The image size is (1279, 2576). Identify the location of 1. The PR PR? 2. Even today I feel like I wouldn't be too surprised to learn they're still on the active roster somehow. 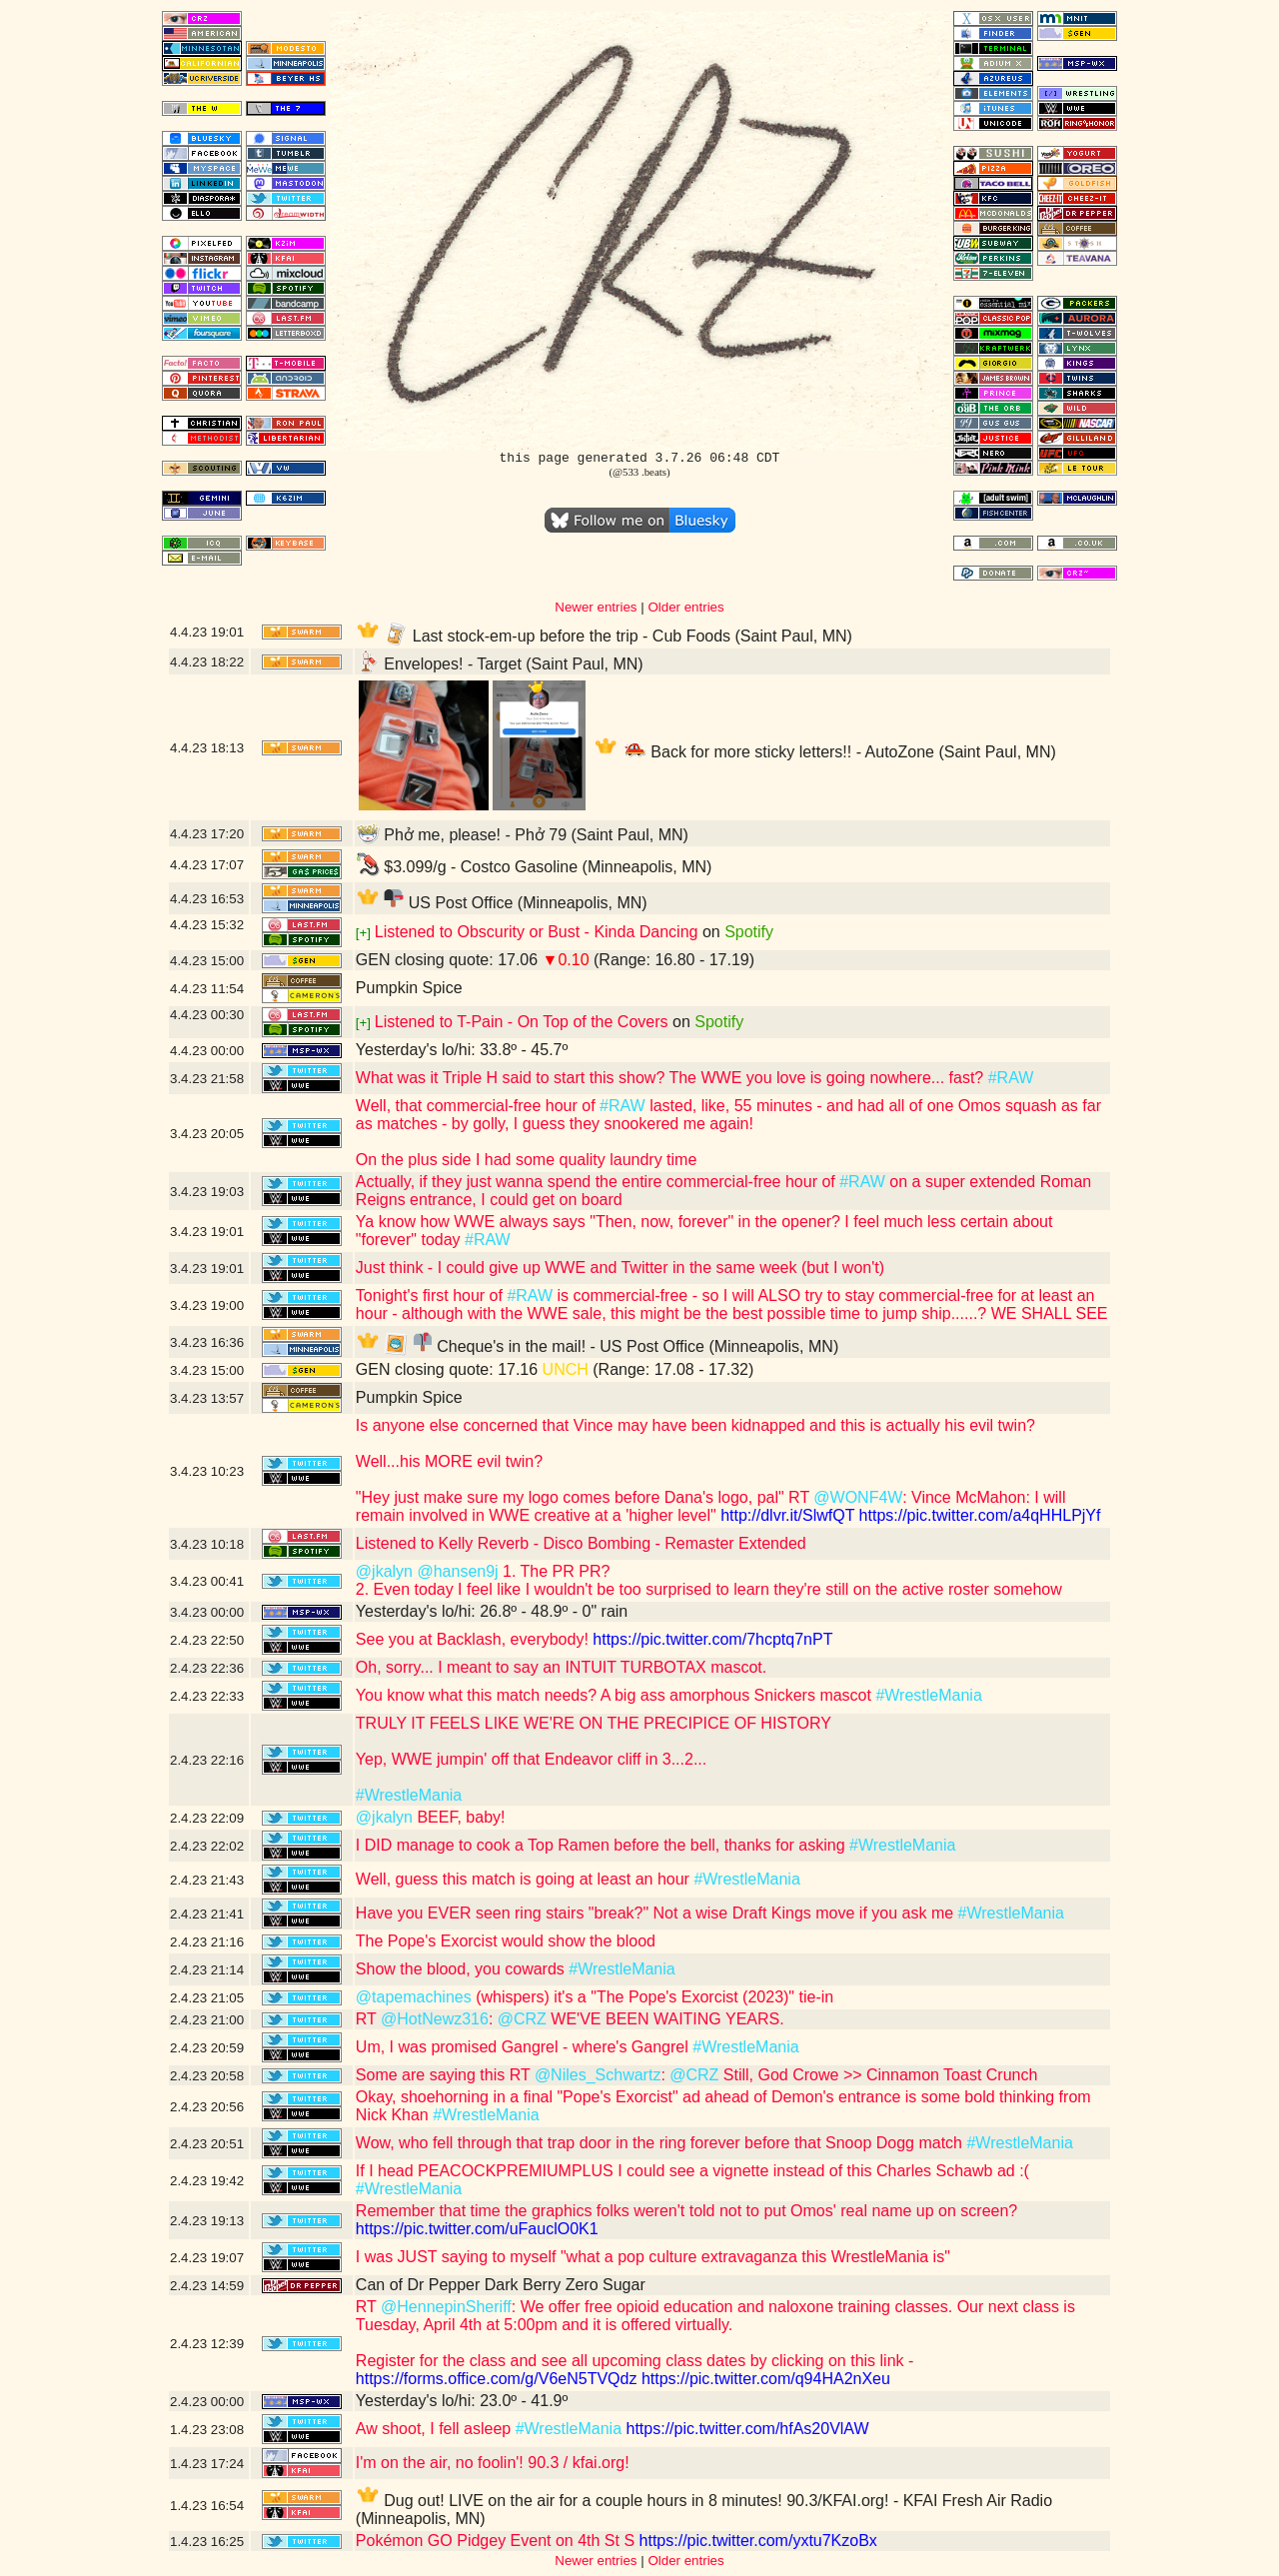
(709, 1580).